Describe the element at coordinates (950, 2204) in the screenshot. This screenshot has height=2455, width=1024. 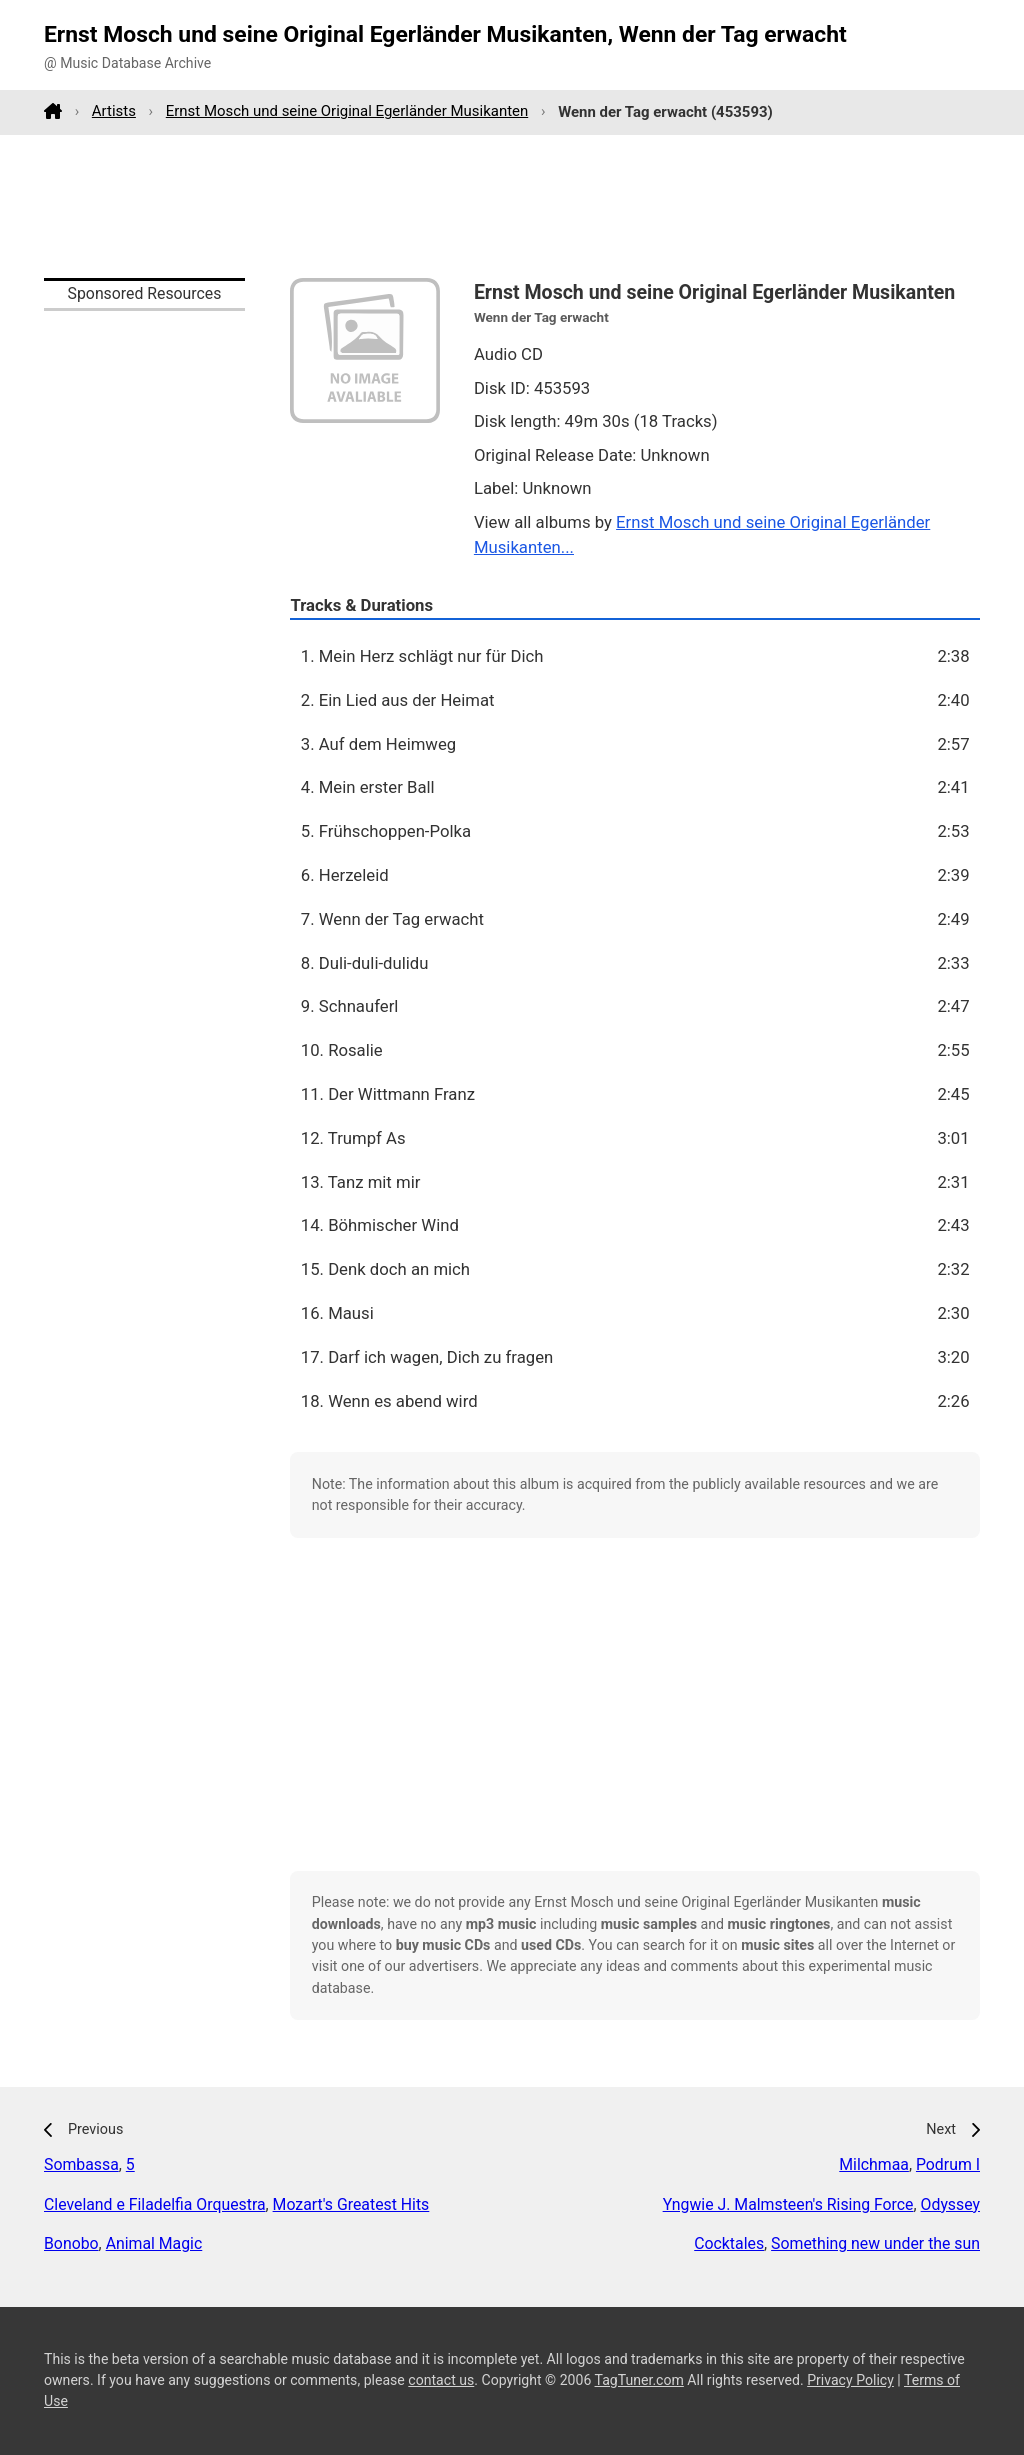
I see `Odyssey` at that location.